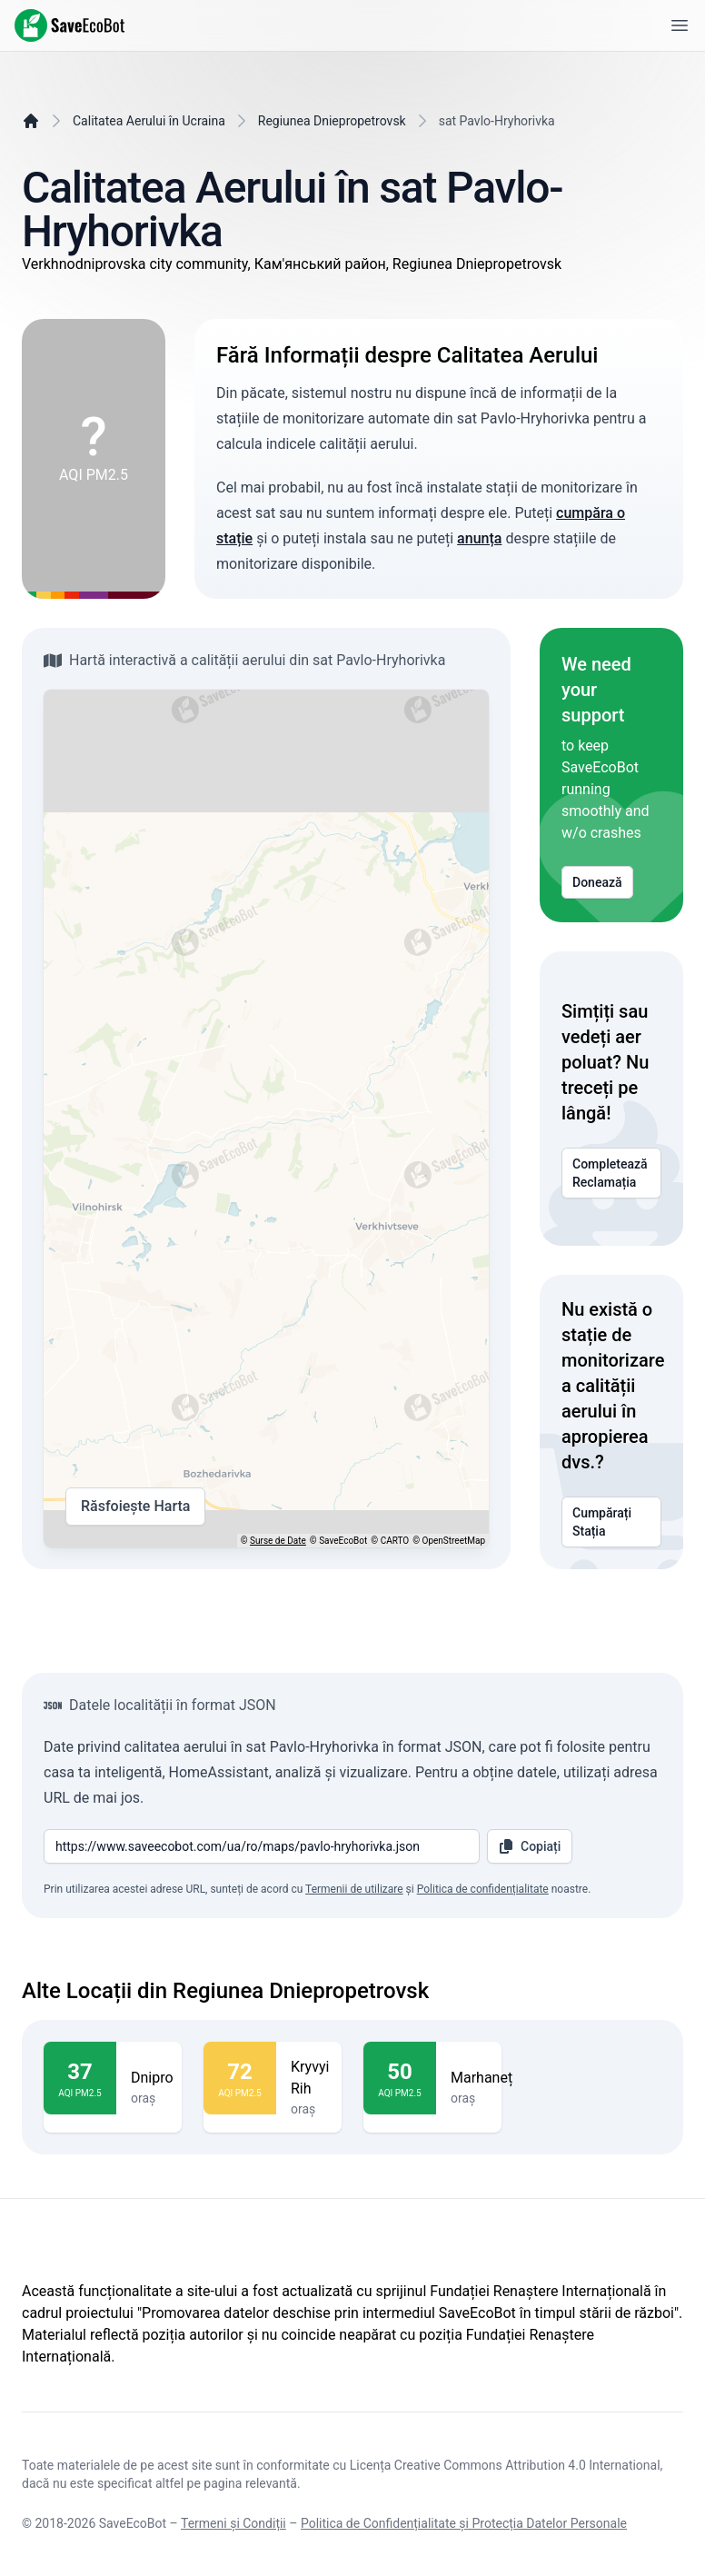 The height and width of the screenshot is (2576, 705). I want to click on Politica de Confidențialitate și Protecția Datelor Personale, so click(464, 2523).